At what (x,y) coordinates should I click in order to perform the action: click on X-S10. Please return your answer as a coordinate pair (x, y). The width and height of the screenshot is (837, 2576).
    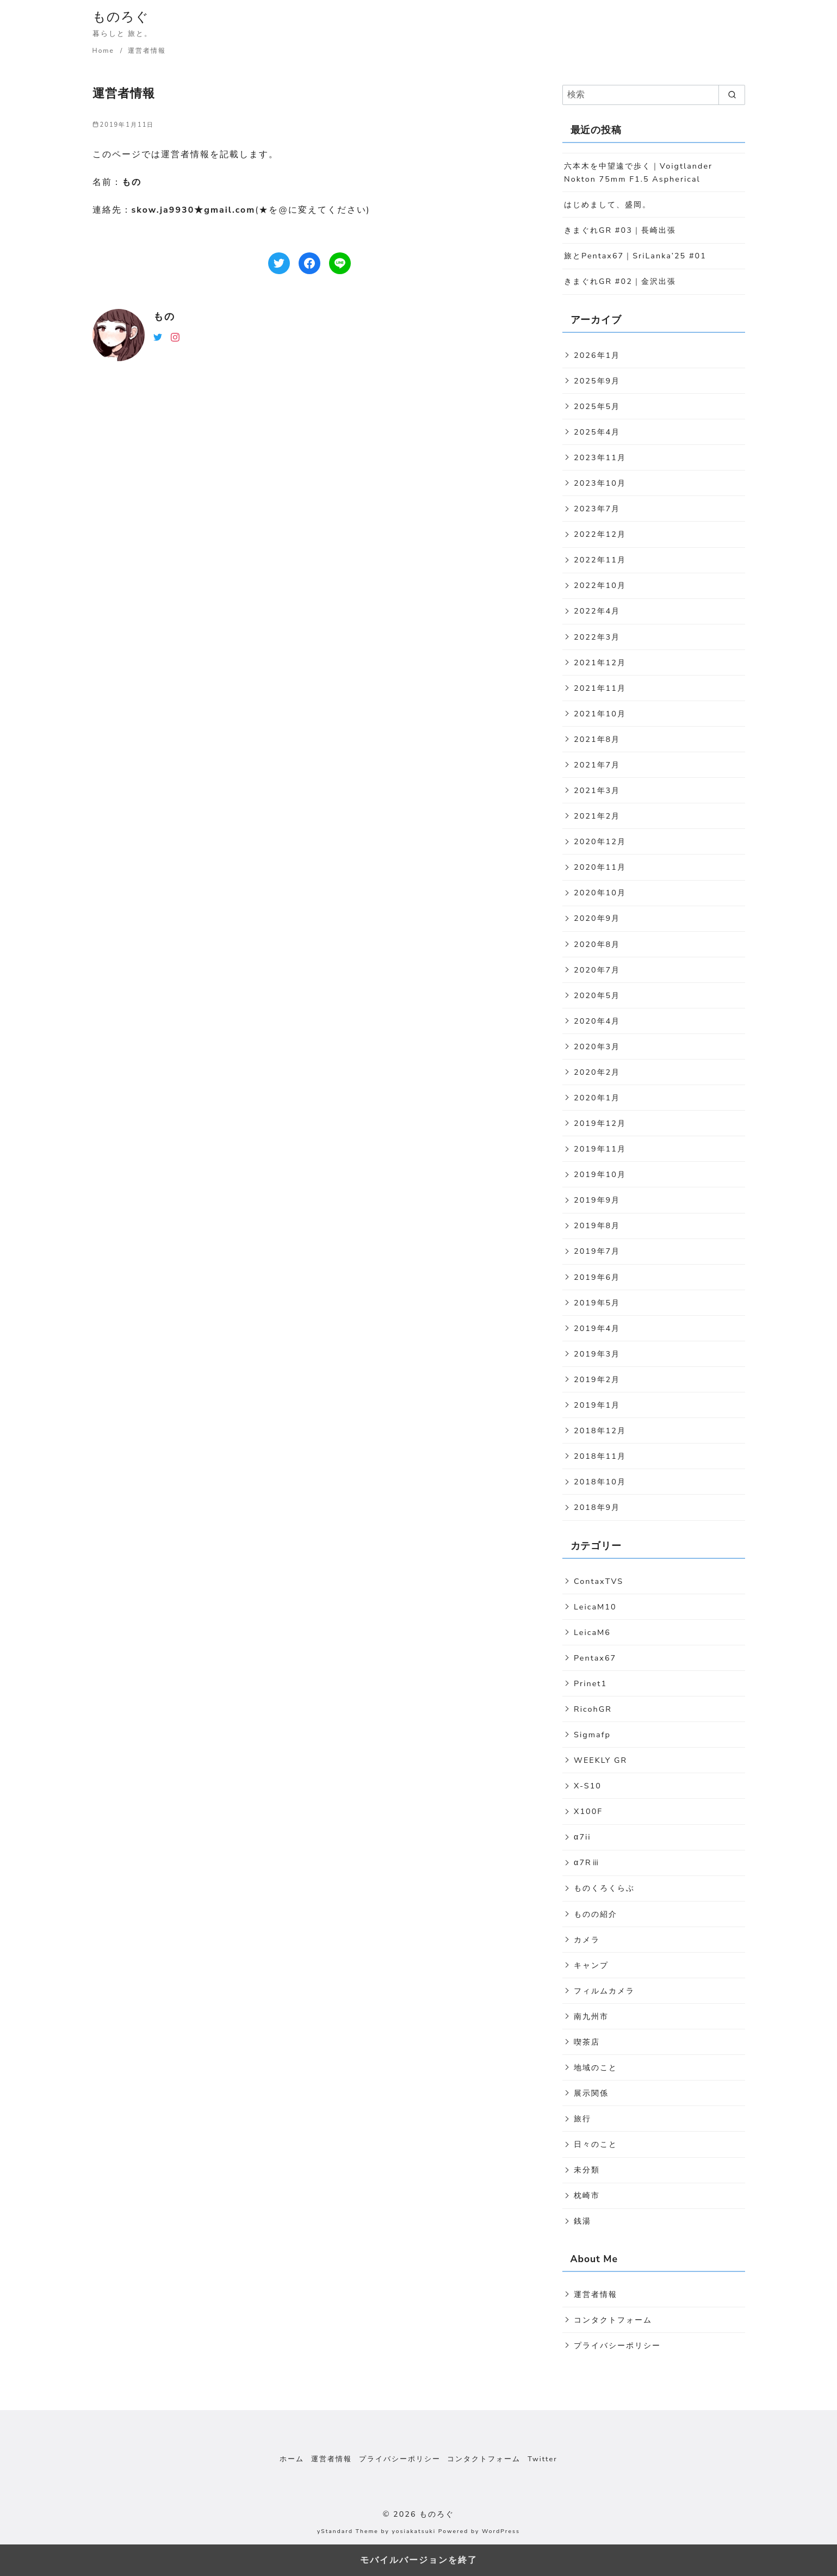
    Looking at the image, I should click on (588, 1785).